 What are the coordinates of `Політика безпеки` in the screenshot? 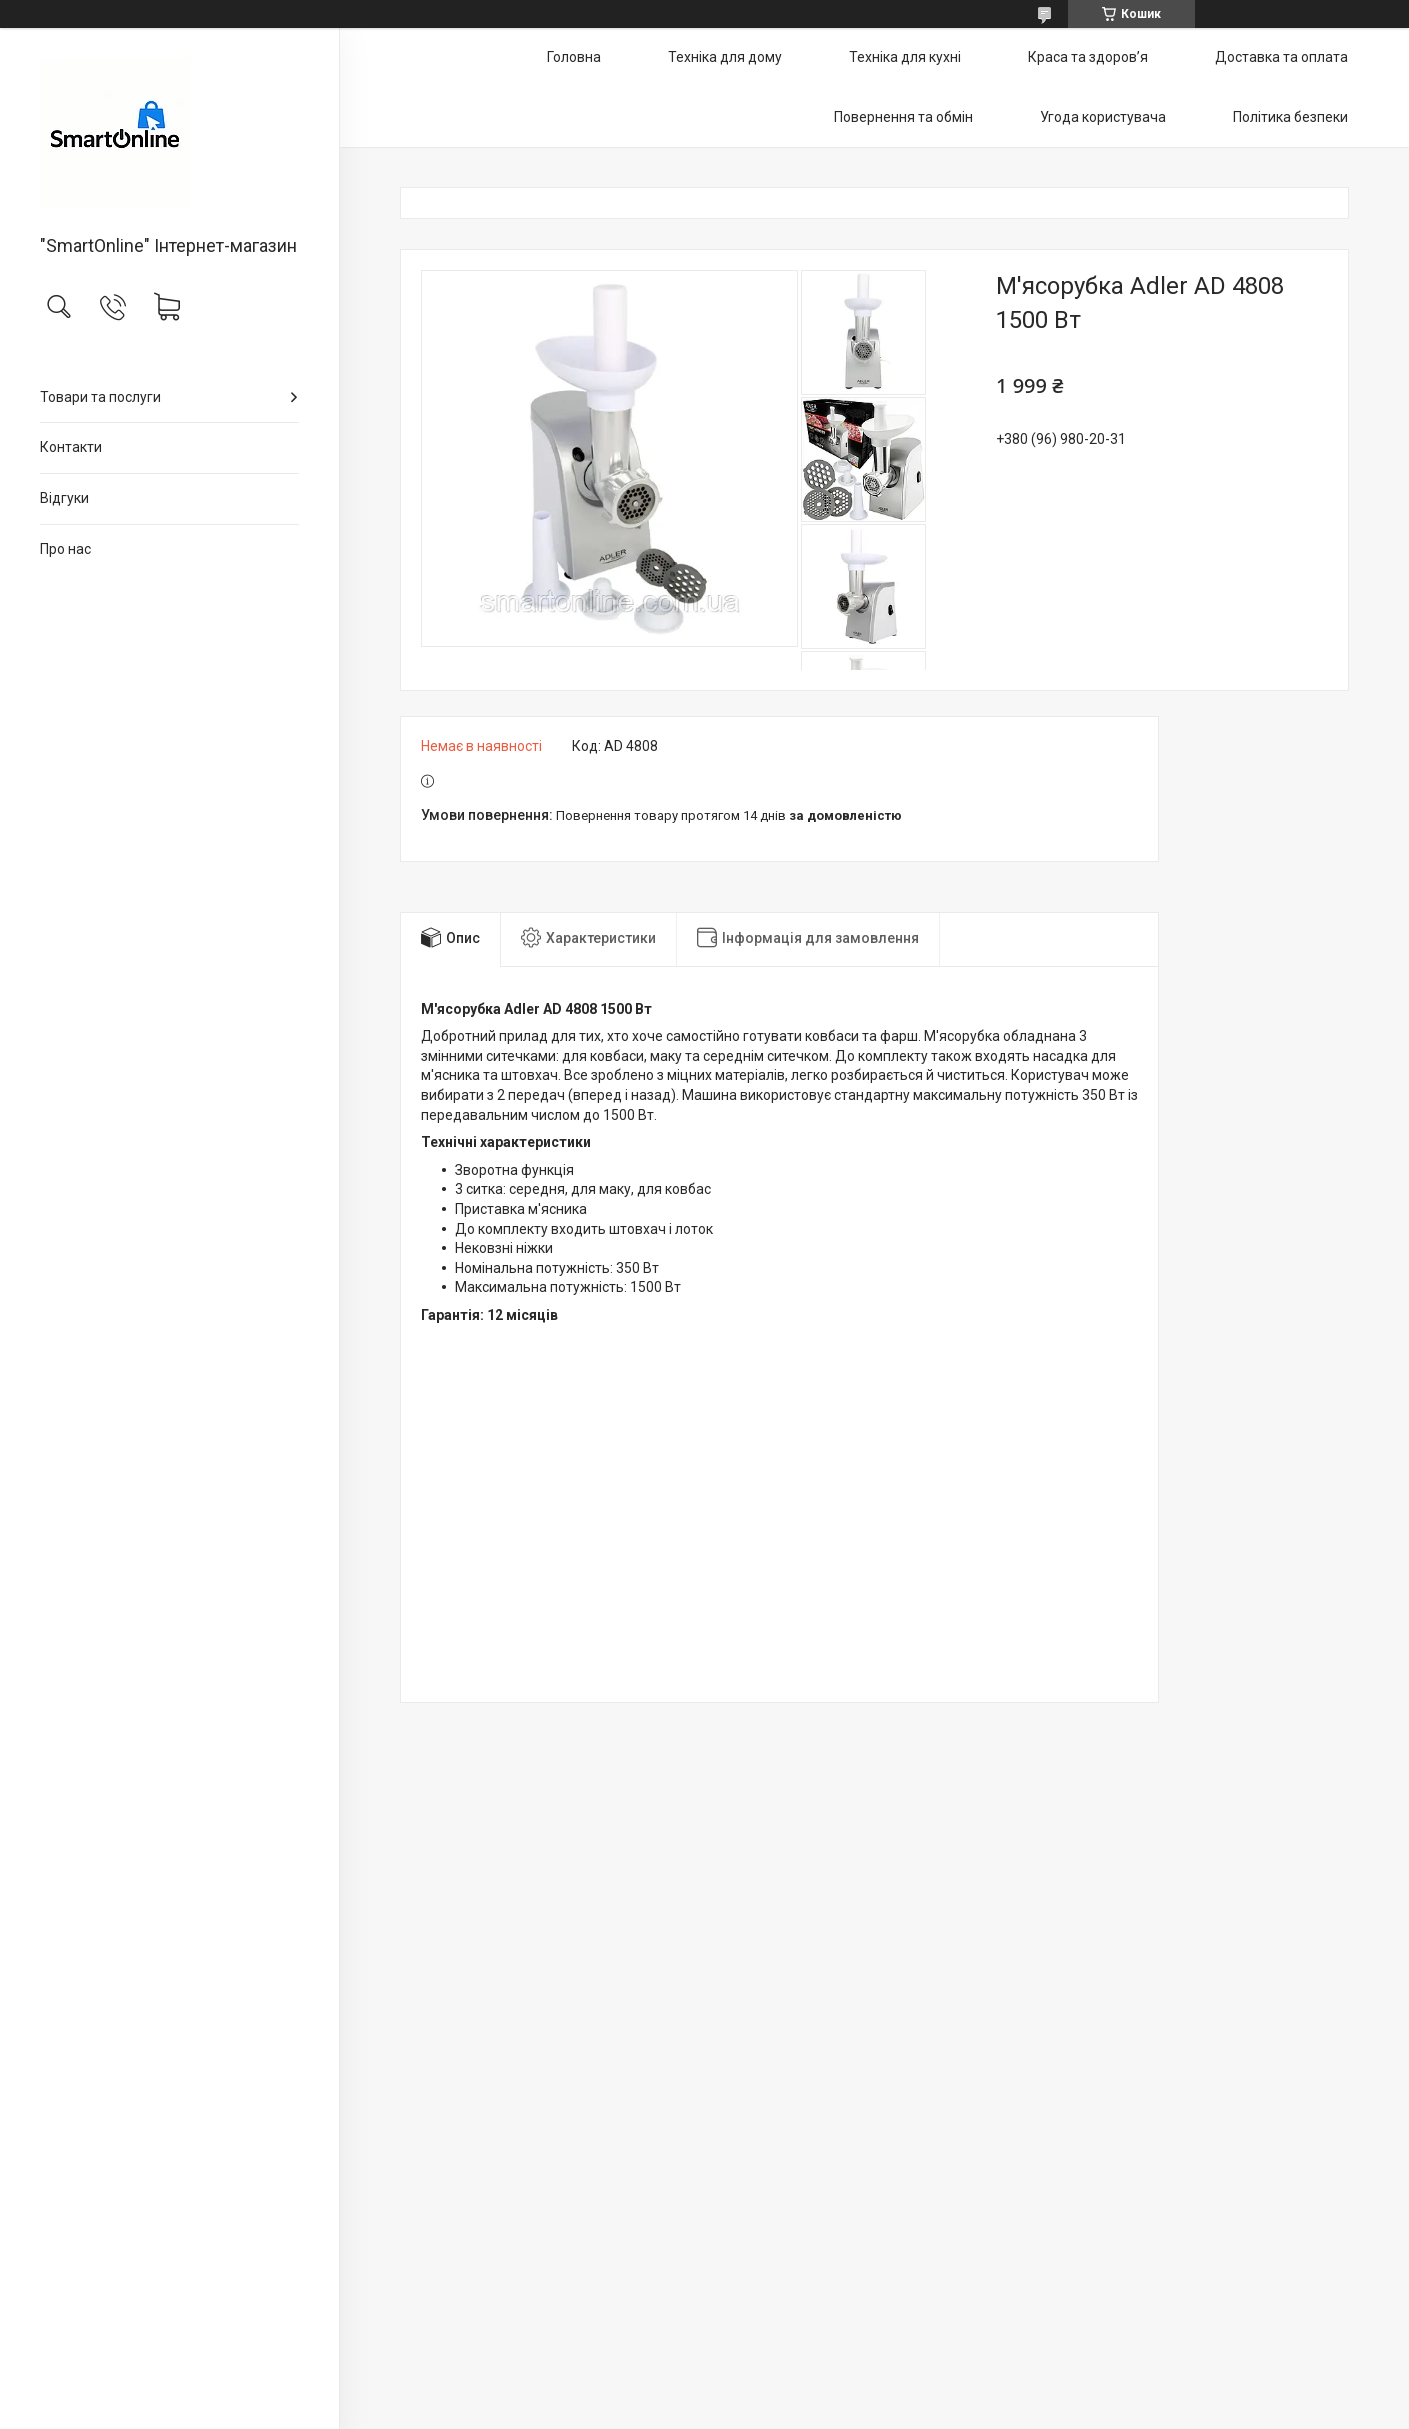 It's located at (1290, 117).